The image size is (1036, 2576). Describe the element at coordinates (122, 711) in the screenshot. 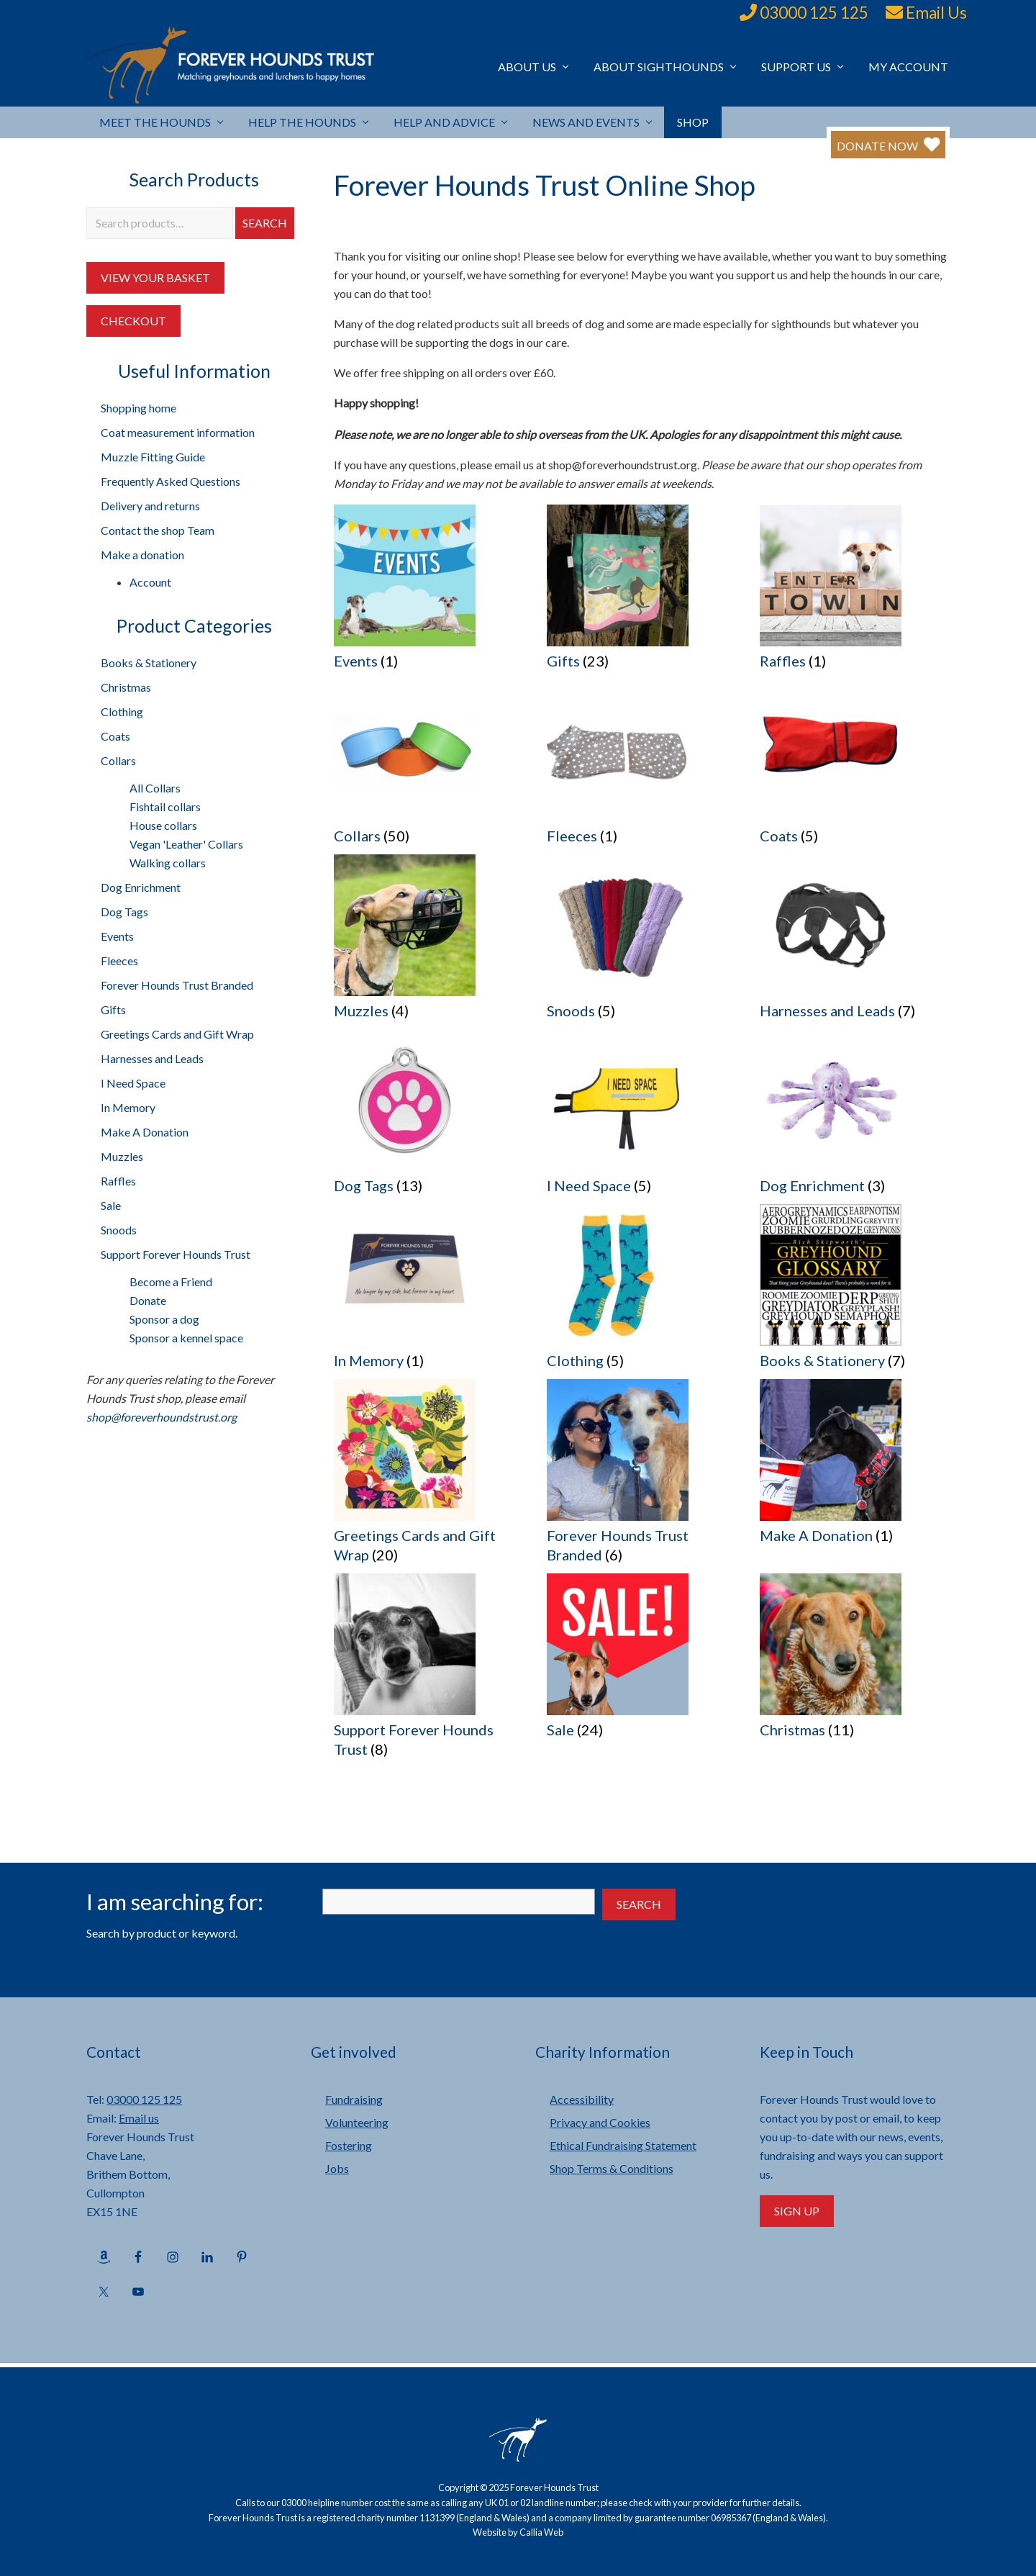

I see `Clothing` at that location.